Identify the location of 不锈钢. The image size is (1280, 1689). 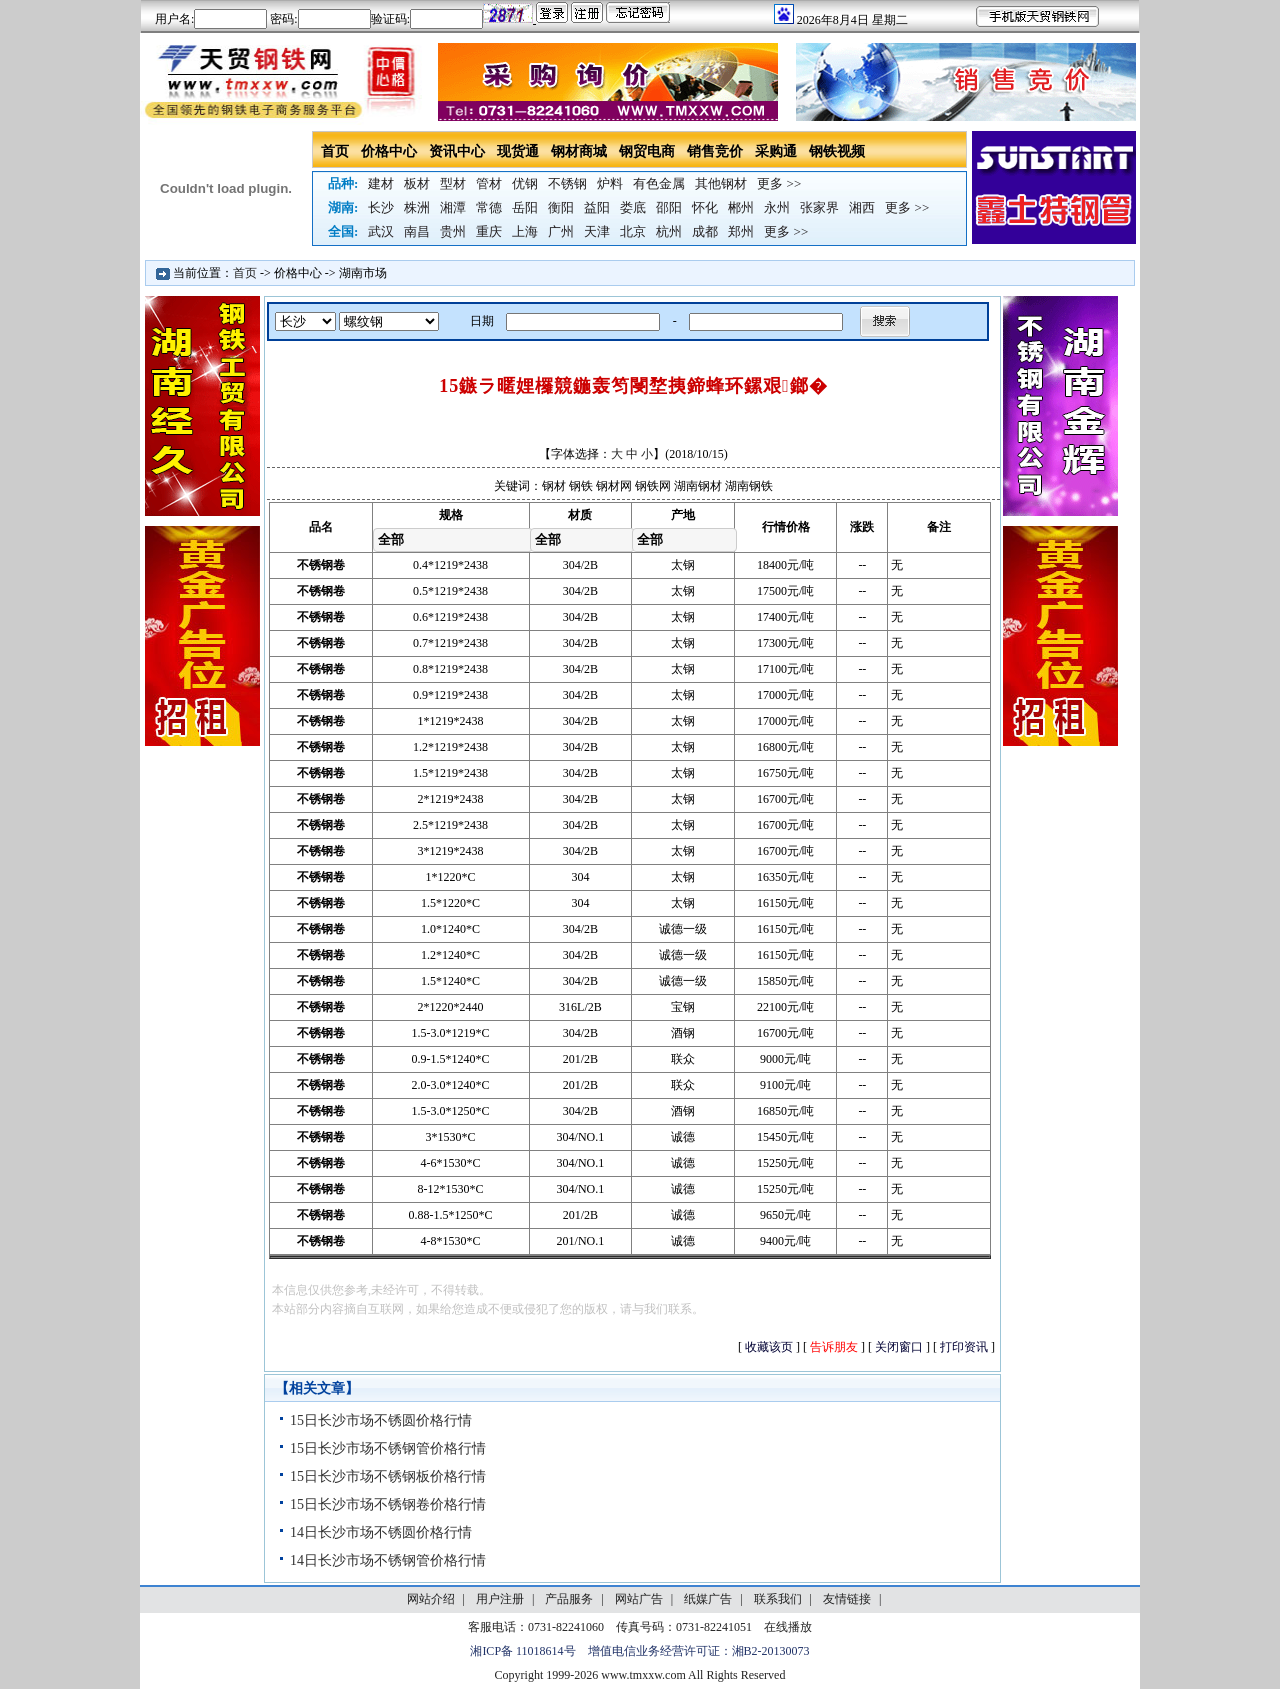
(567, 183).